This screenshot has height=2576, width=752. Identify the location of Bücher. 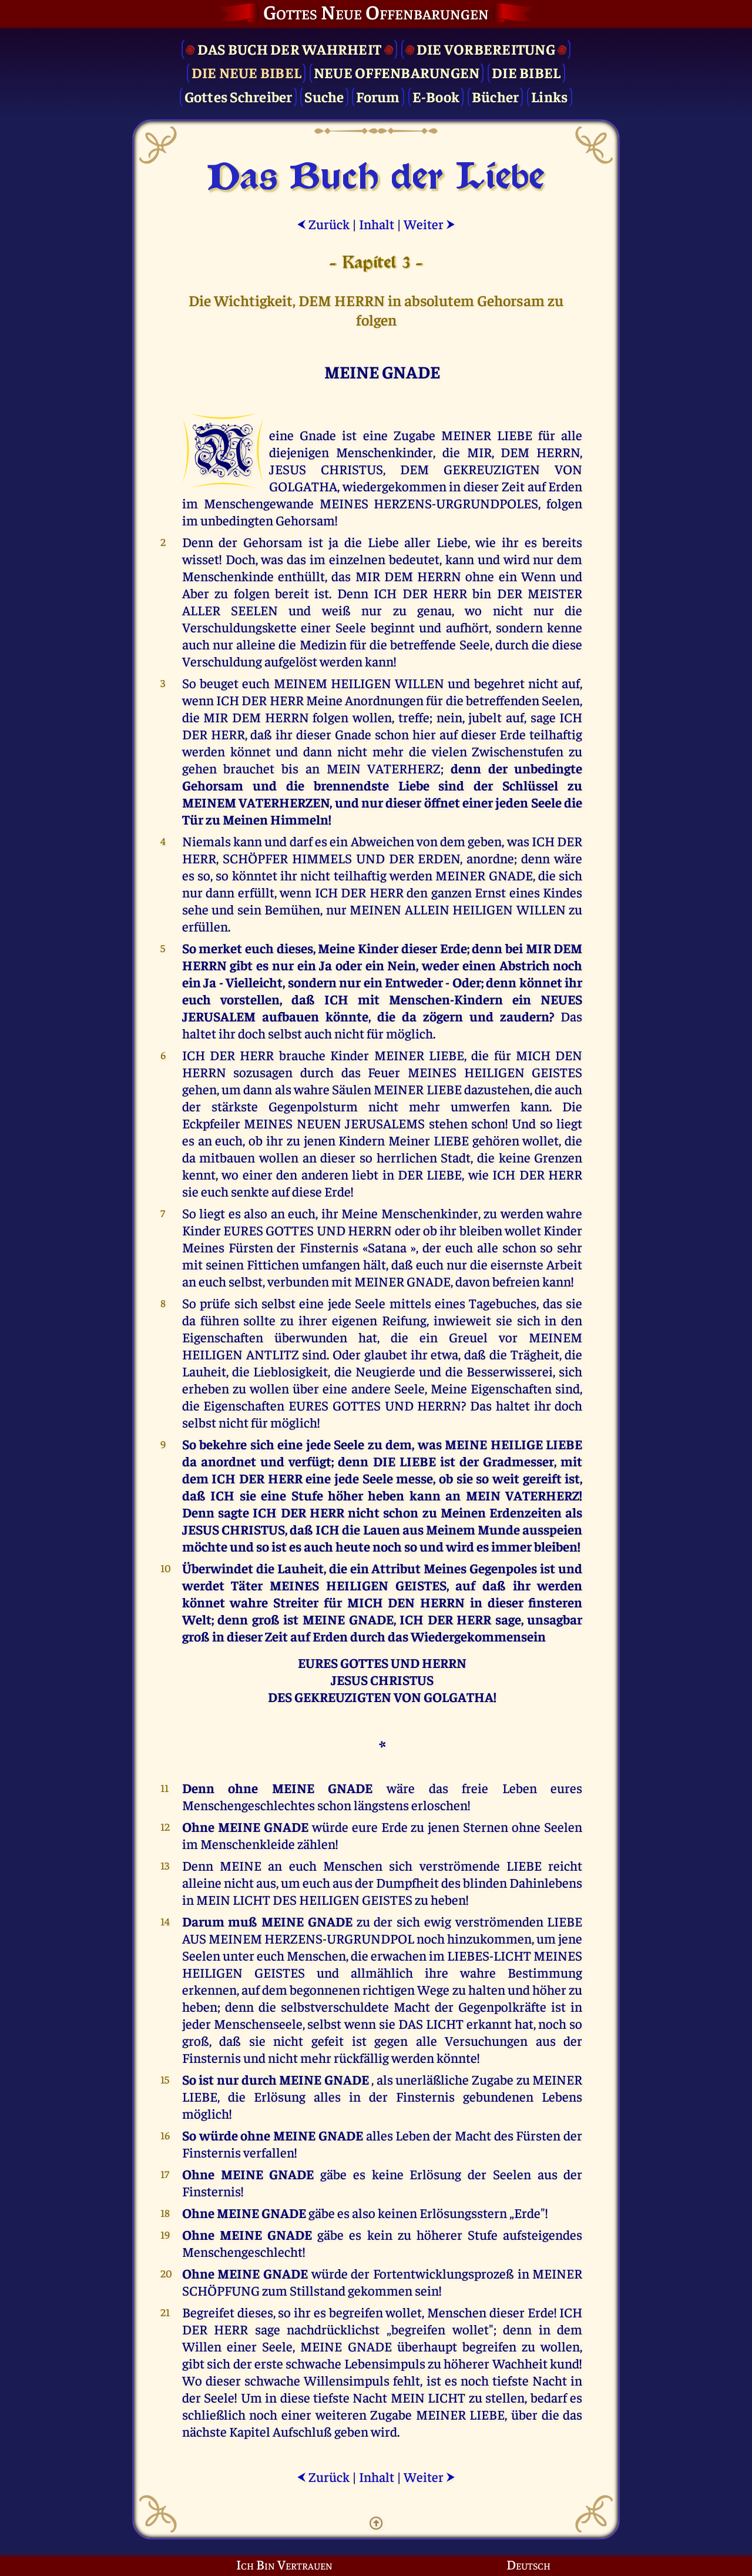
(495, 96).